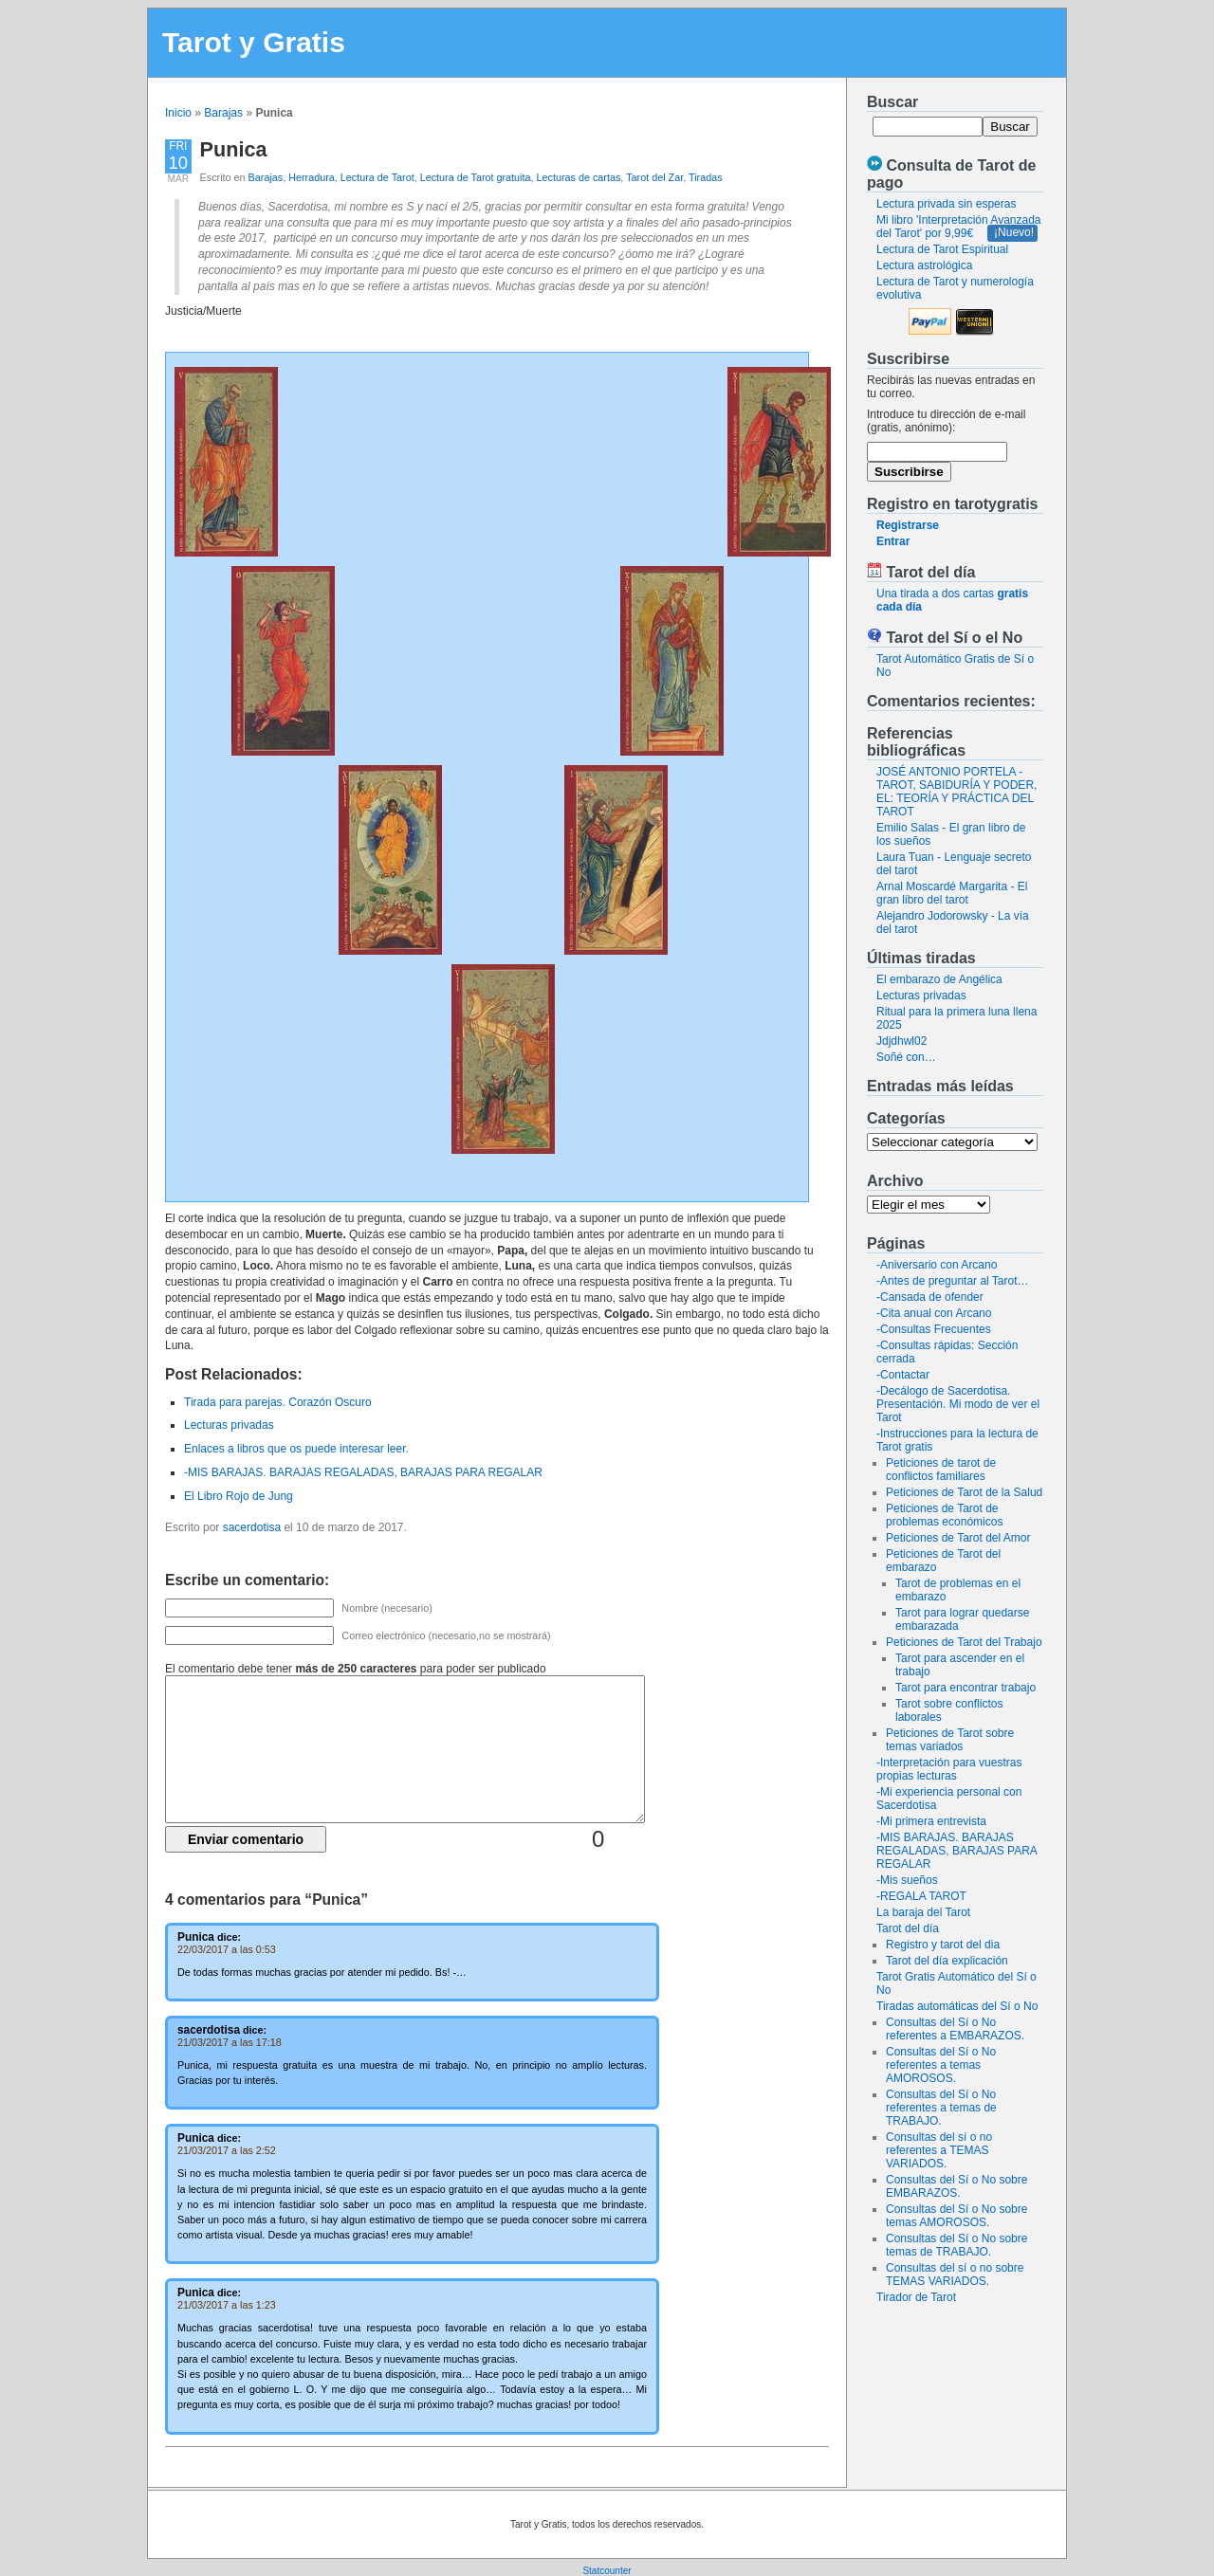  I want to click on -MIS BARAJAS. BARAJAS REGALADAS, BARAJAS PARA REGALAR, so click(956, 1851).